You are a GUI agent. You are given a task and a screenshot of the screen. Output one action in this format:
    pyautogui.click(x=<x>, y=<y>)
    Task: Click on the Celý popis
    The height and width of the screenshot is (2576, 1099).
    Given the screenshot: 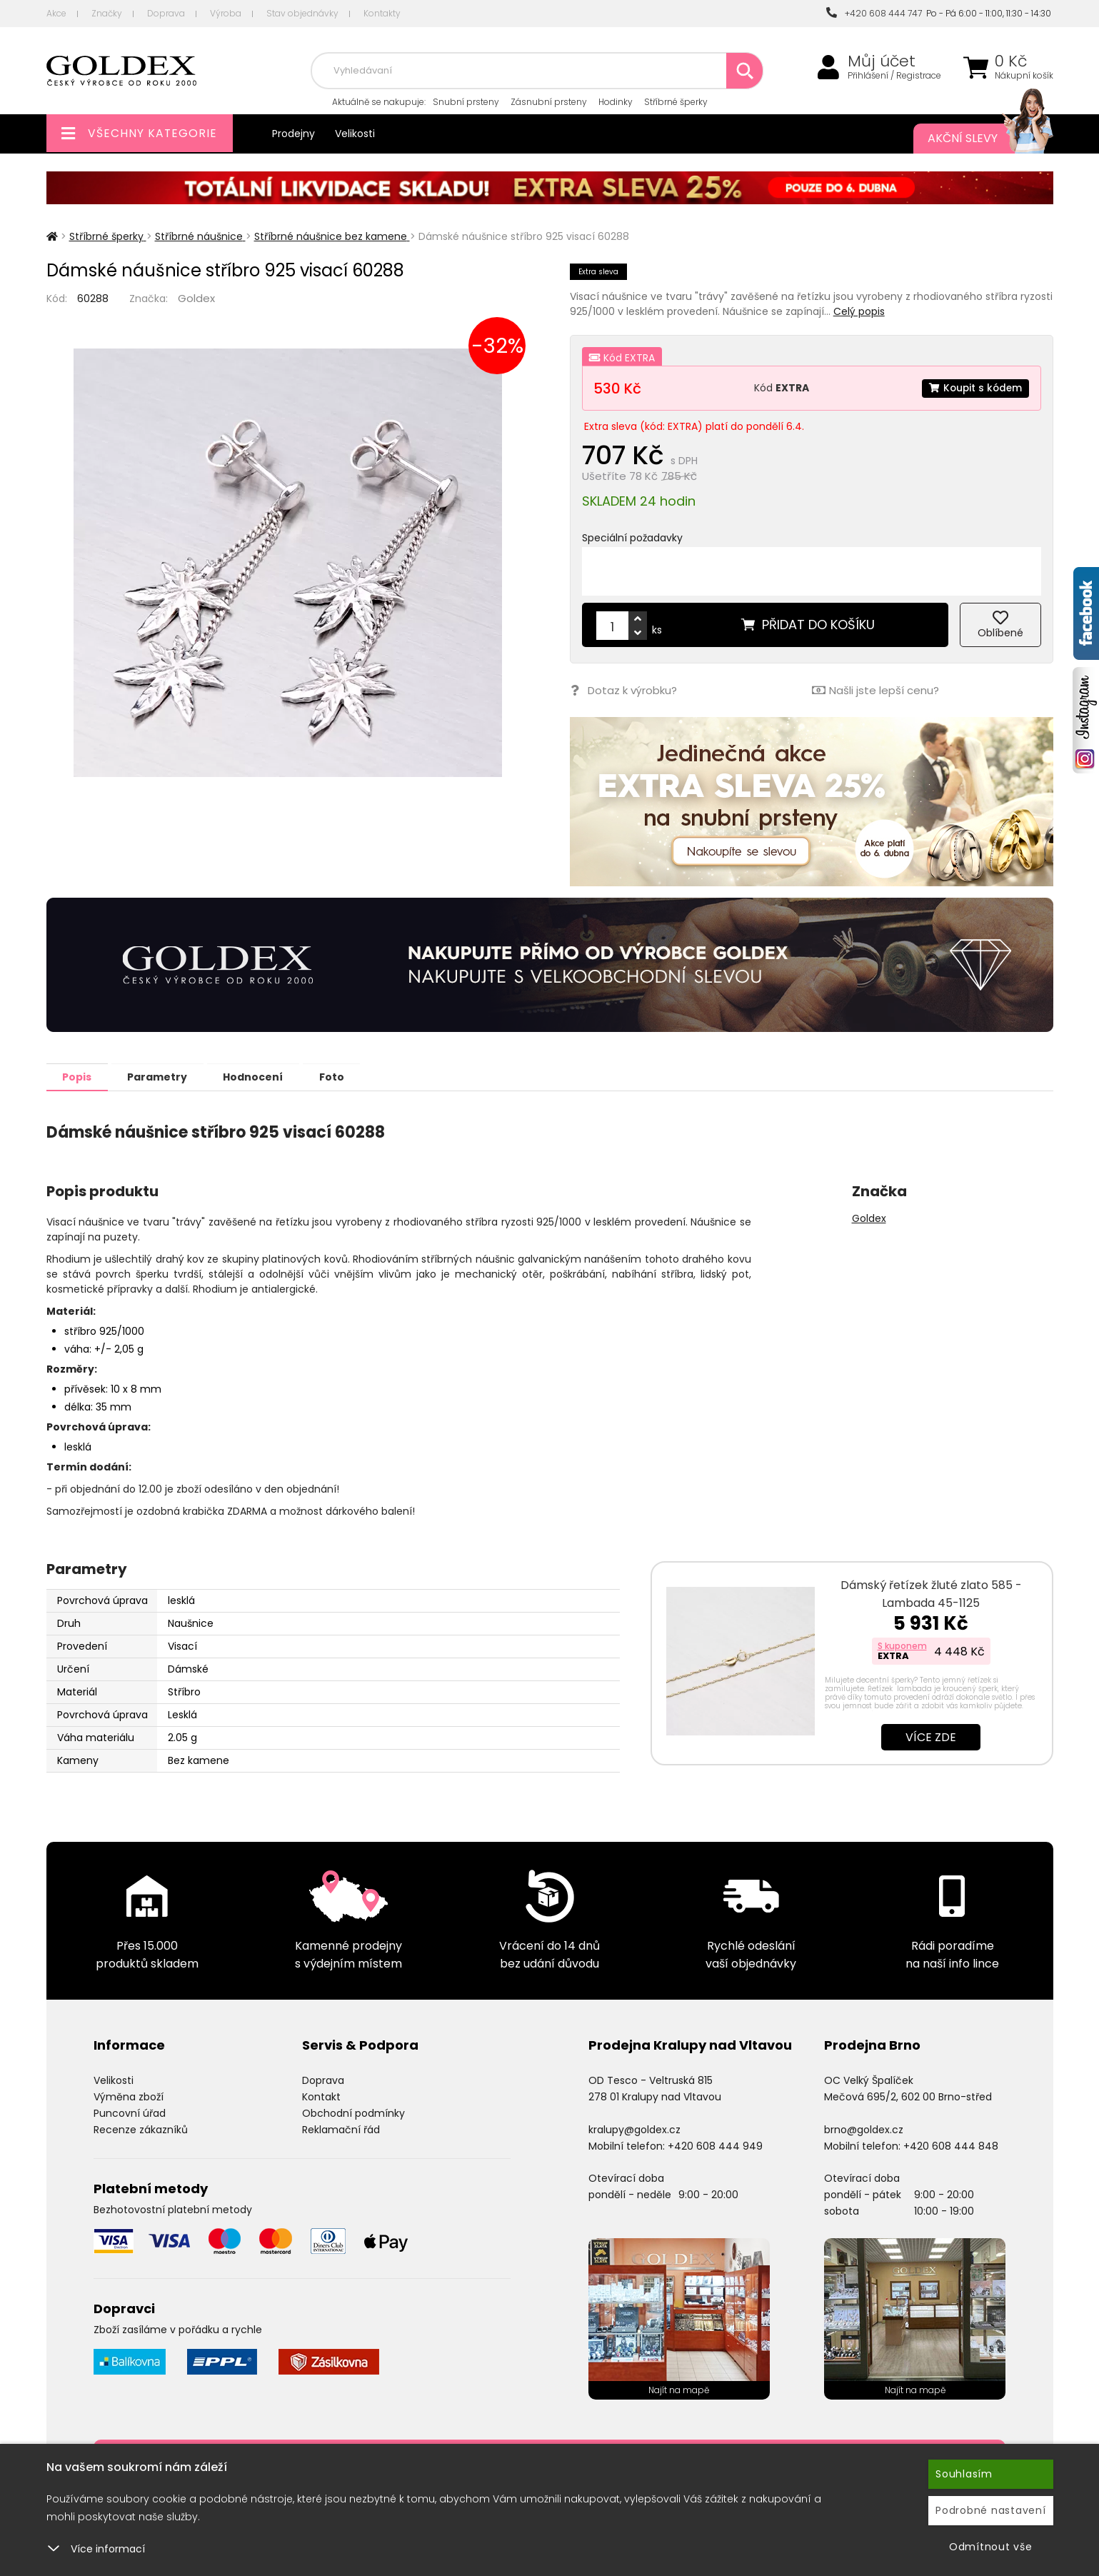 What is the action you would take?
    pyautogui.click(x=859, y=311)
    